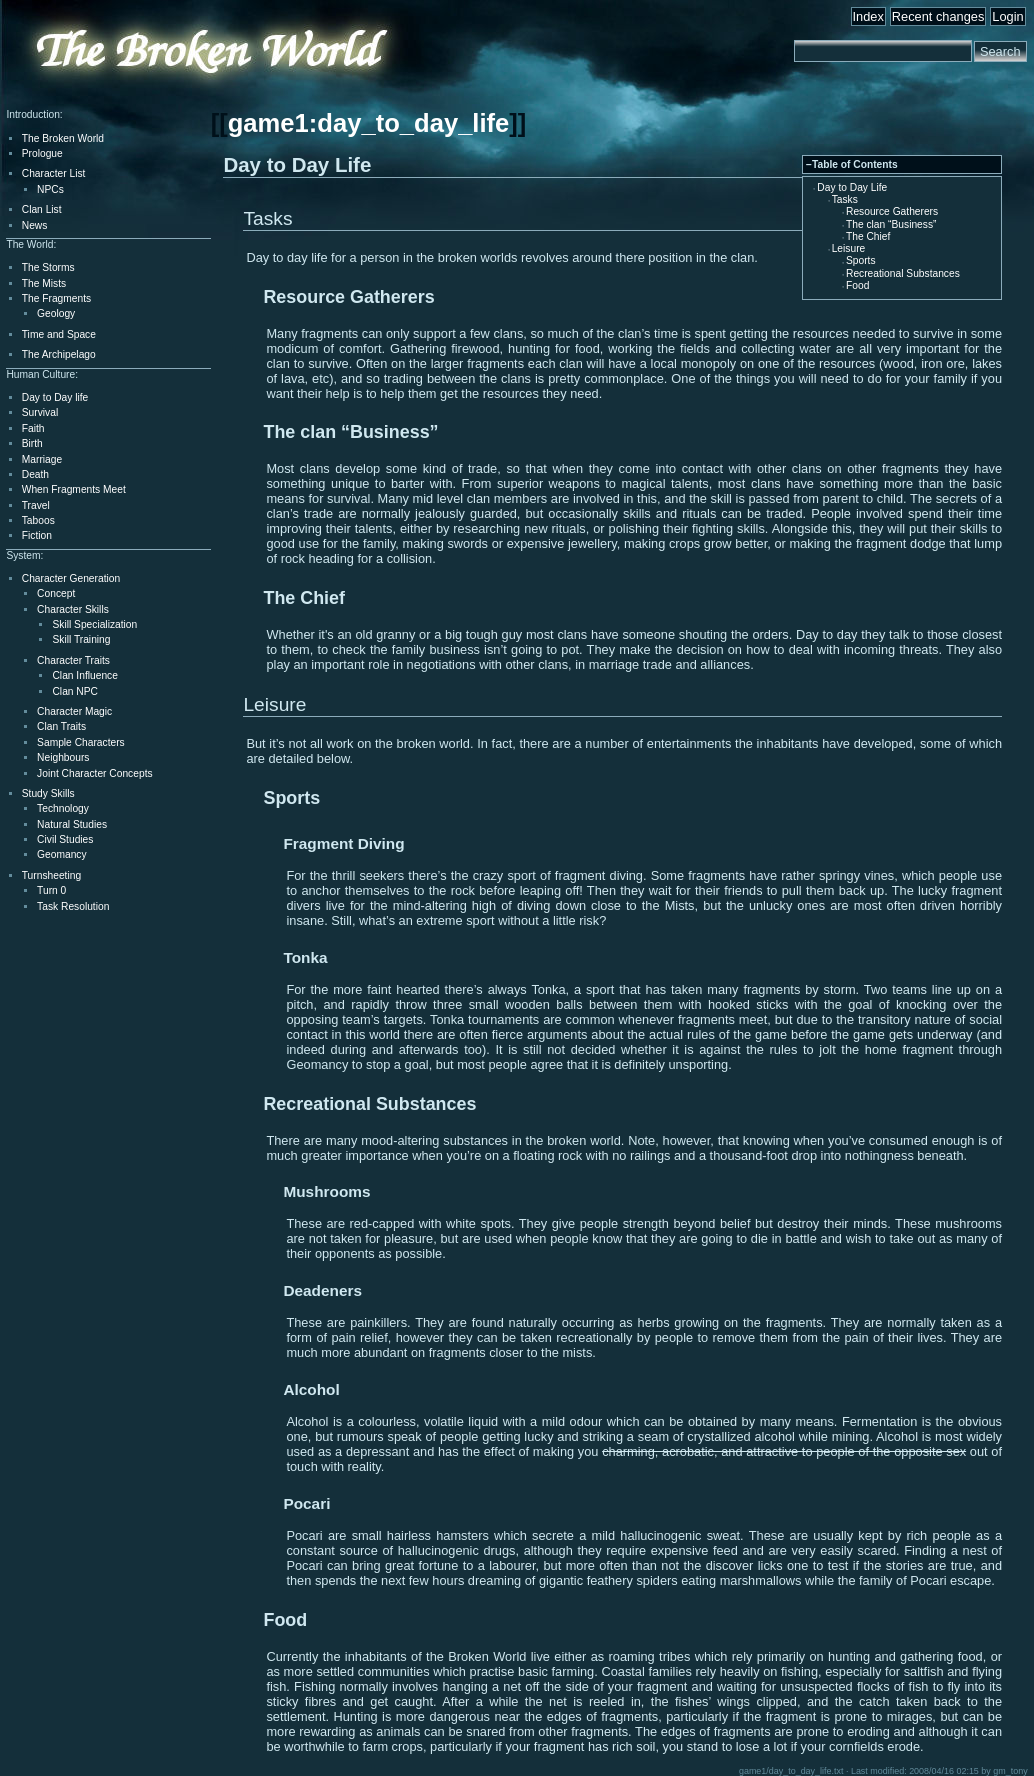 This screenshot has width=1034, height=1776. I want to click on The Fragments, so click(56, 298).